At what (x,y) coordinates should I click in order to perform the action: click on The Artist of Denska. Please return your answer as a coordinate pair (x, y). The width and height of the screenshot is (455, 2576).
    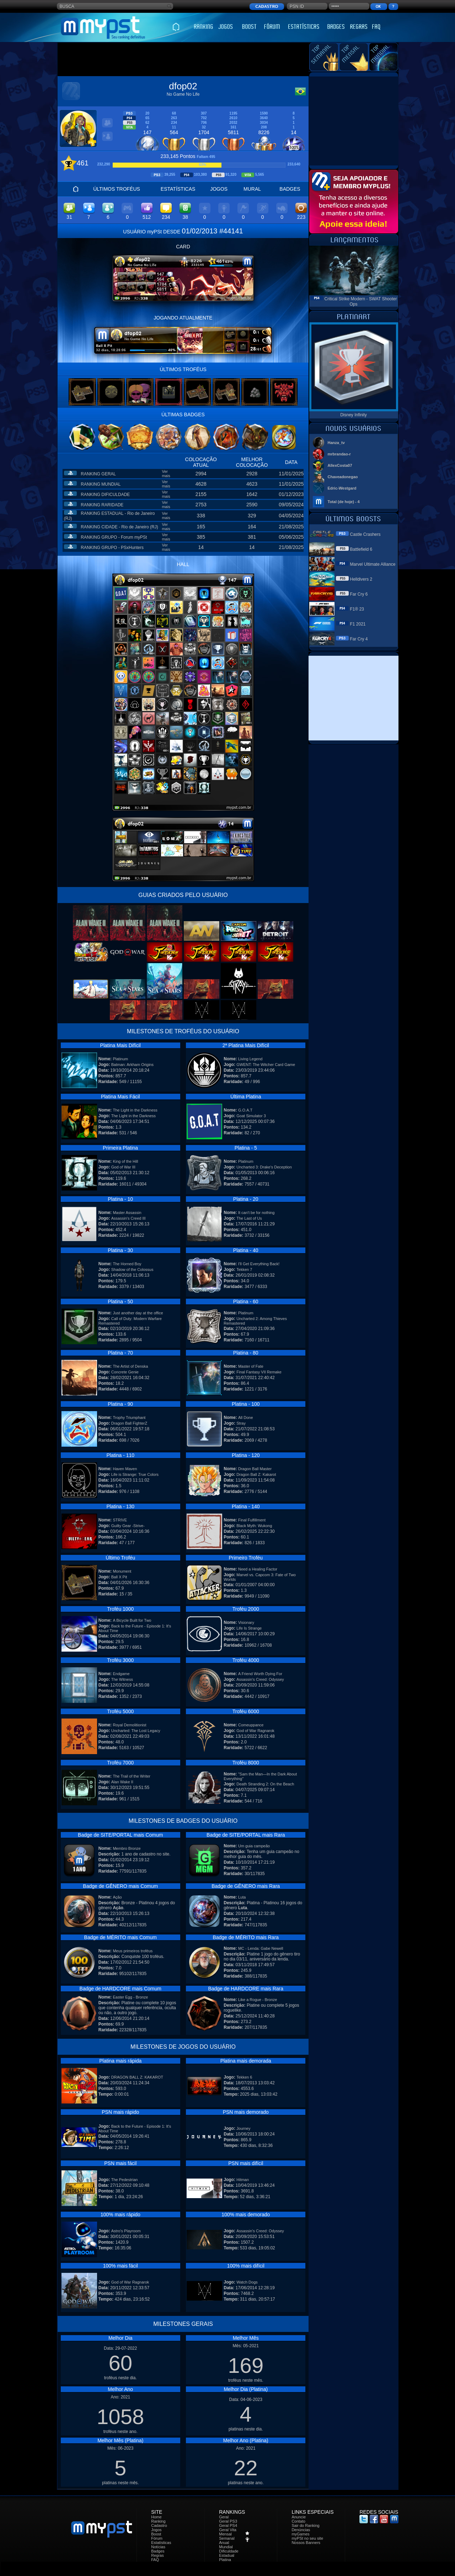
    Looking at the image, I should click on (130, 1366).